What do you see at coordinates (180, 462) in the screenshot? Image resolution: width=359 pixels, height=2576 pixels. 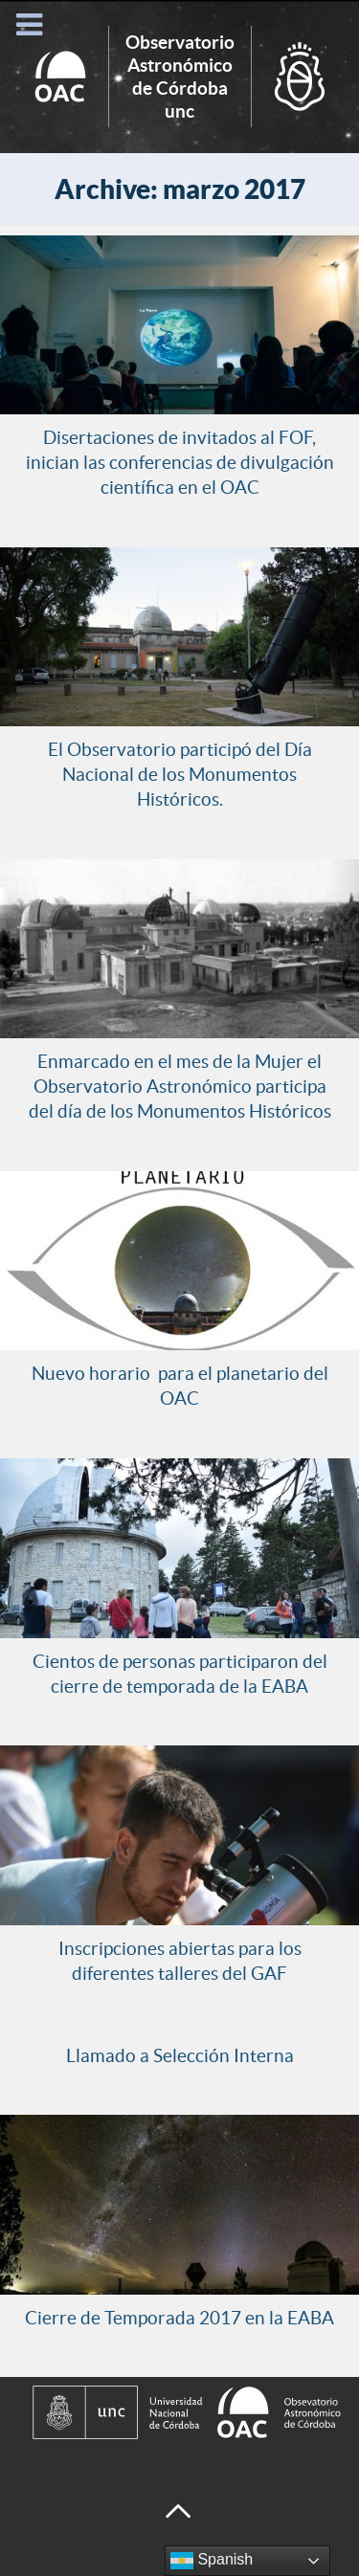 I see `Disertaciones de invitados al FOF, inician las conferencias de divulgación científica en el OAC` at bounding box center [180, 462].